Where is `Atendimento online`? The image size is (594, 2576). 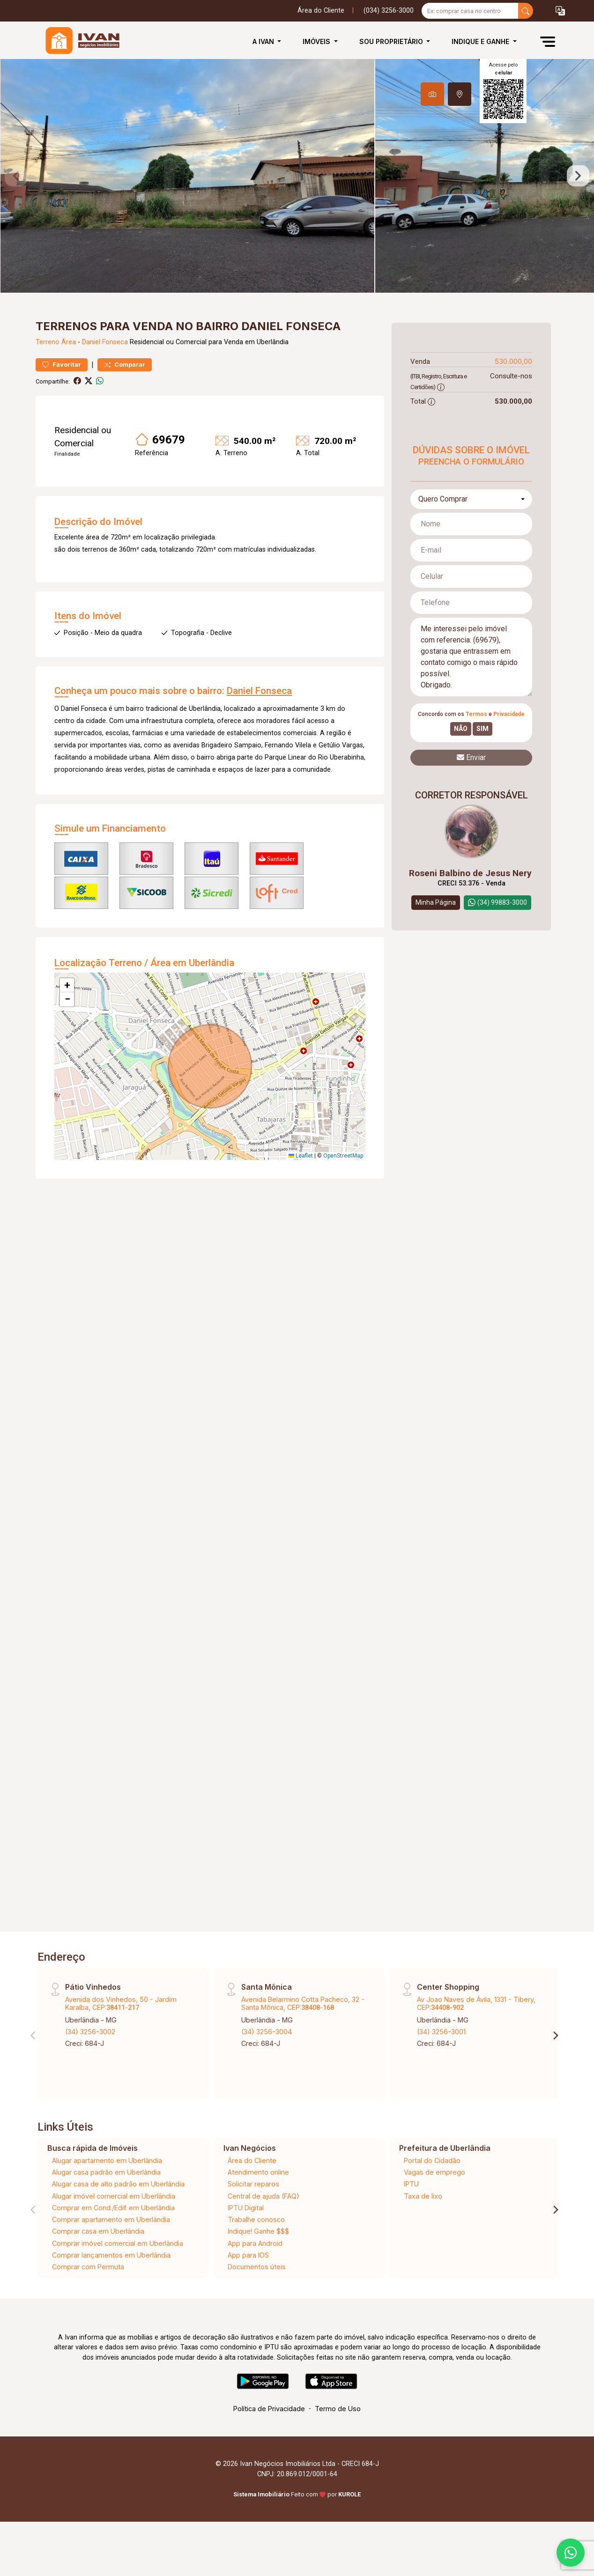
Atendimento online is located at coordinates (258, 2172).